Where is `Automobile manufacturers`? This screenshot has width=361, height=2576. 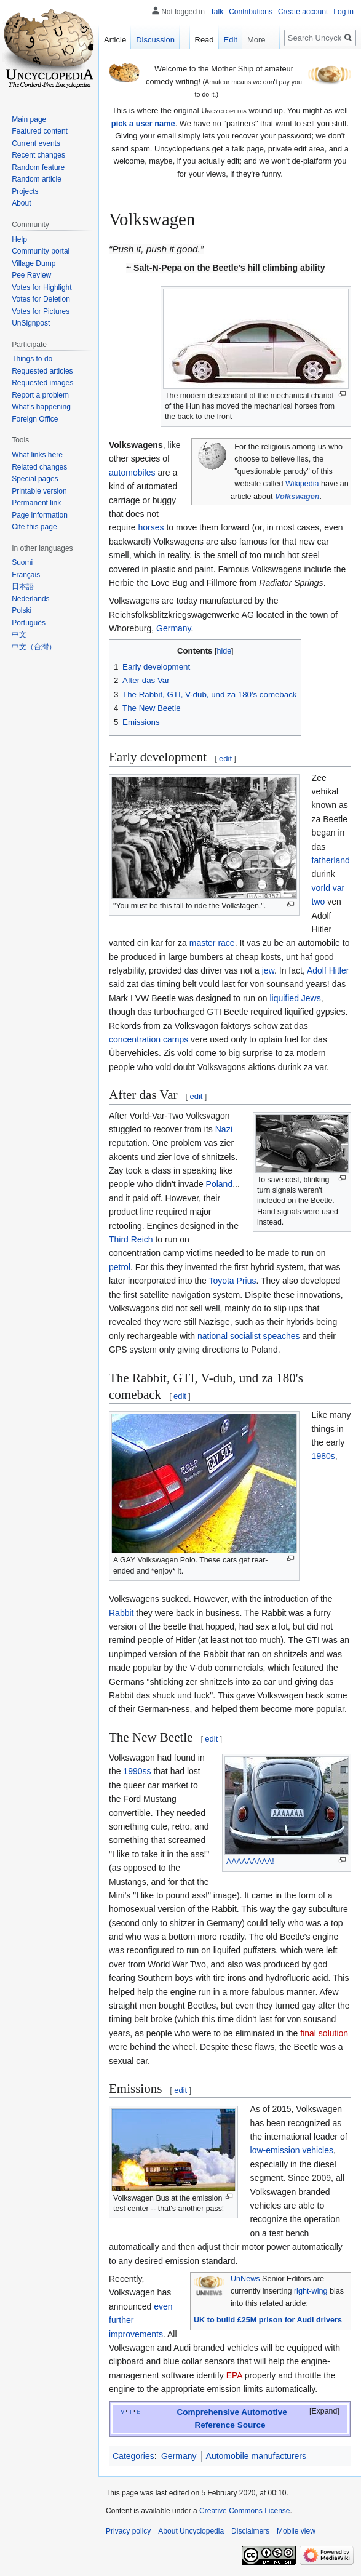 Automobile manufacturers is located at coordinates (256, 2456).